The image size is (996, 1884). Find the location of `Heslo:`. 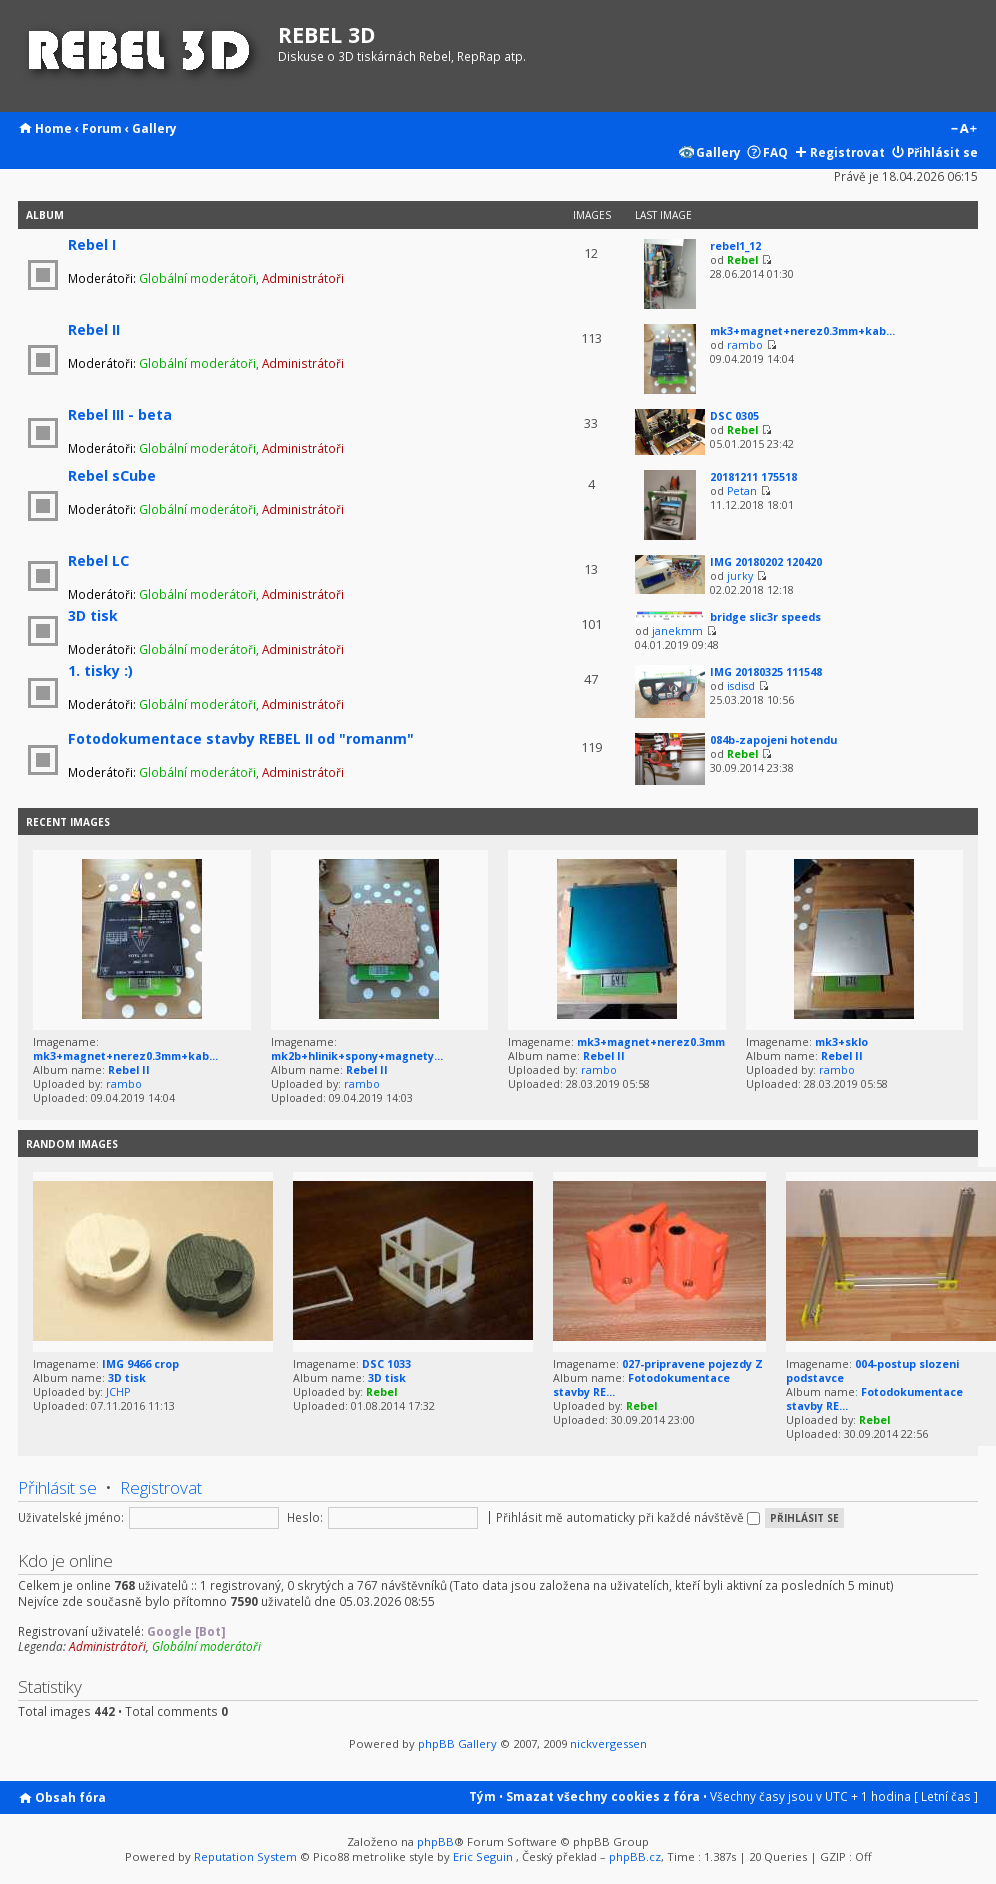

Heslo: is located at coordinates (305, 1517).